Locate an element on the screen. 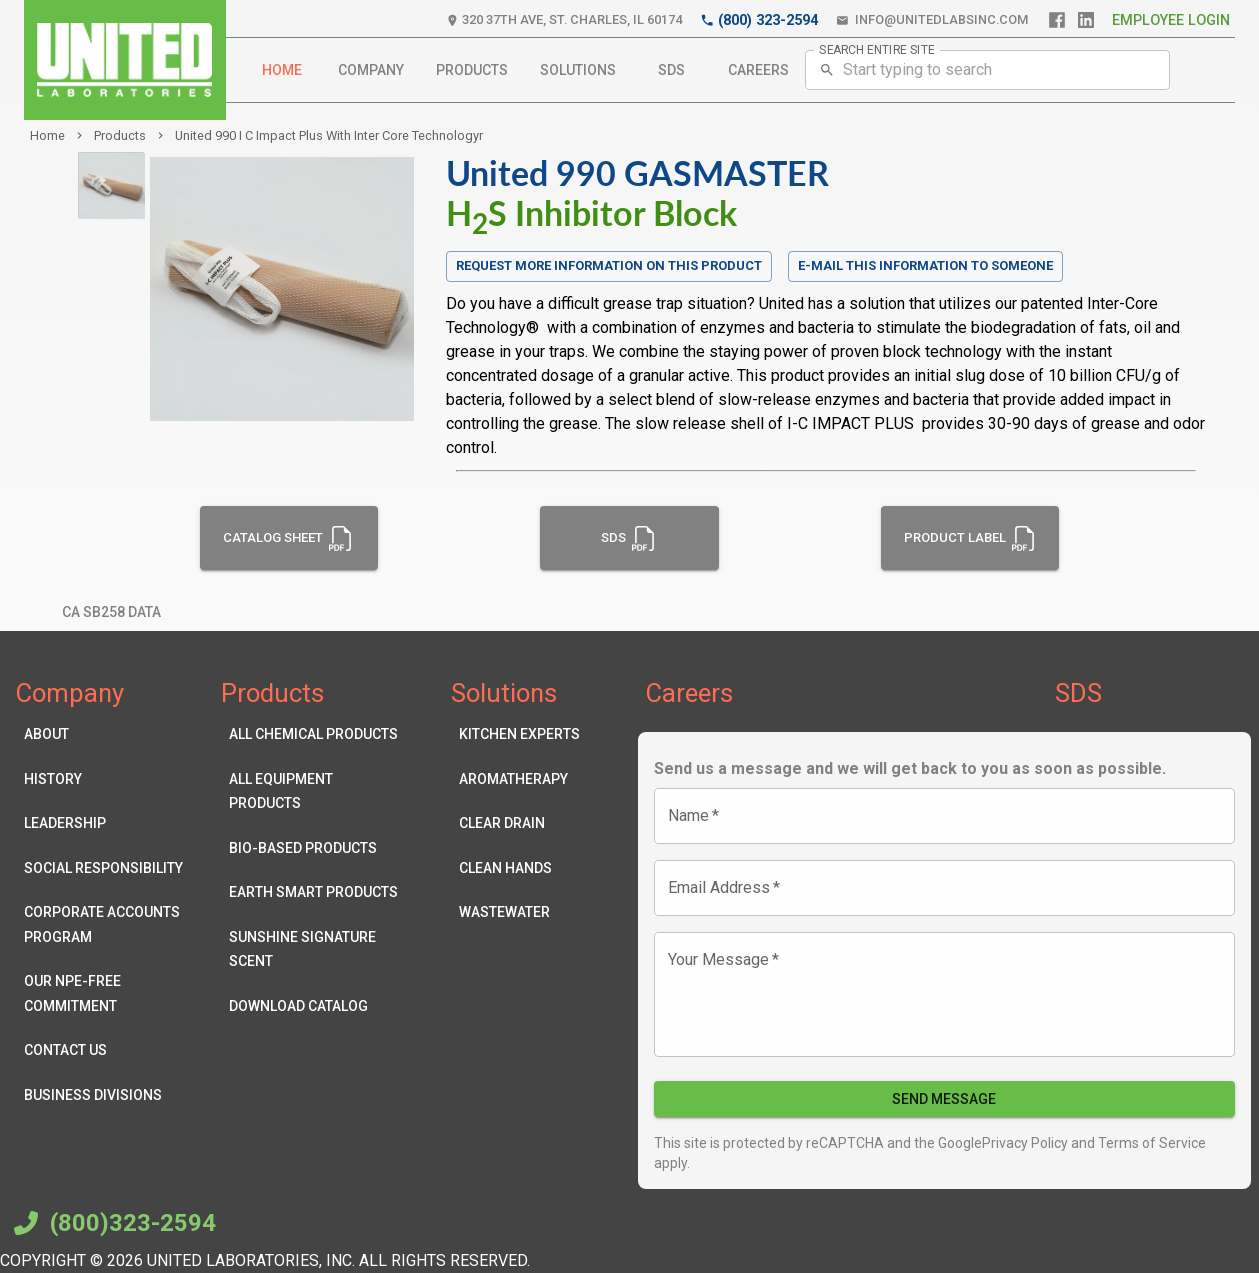 This screenshot has height=1273, width=1259. Employee Login is located at coordinates (1171, 20).